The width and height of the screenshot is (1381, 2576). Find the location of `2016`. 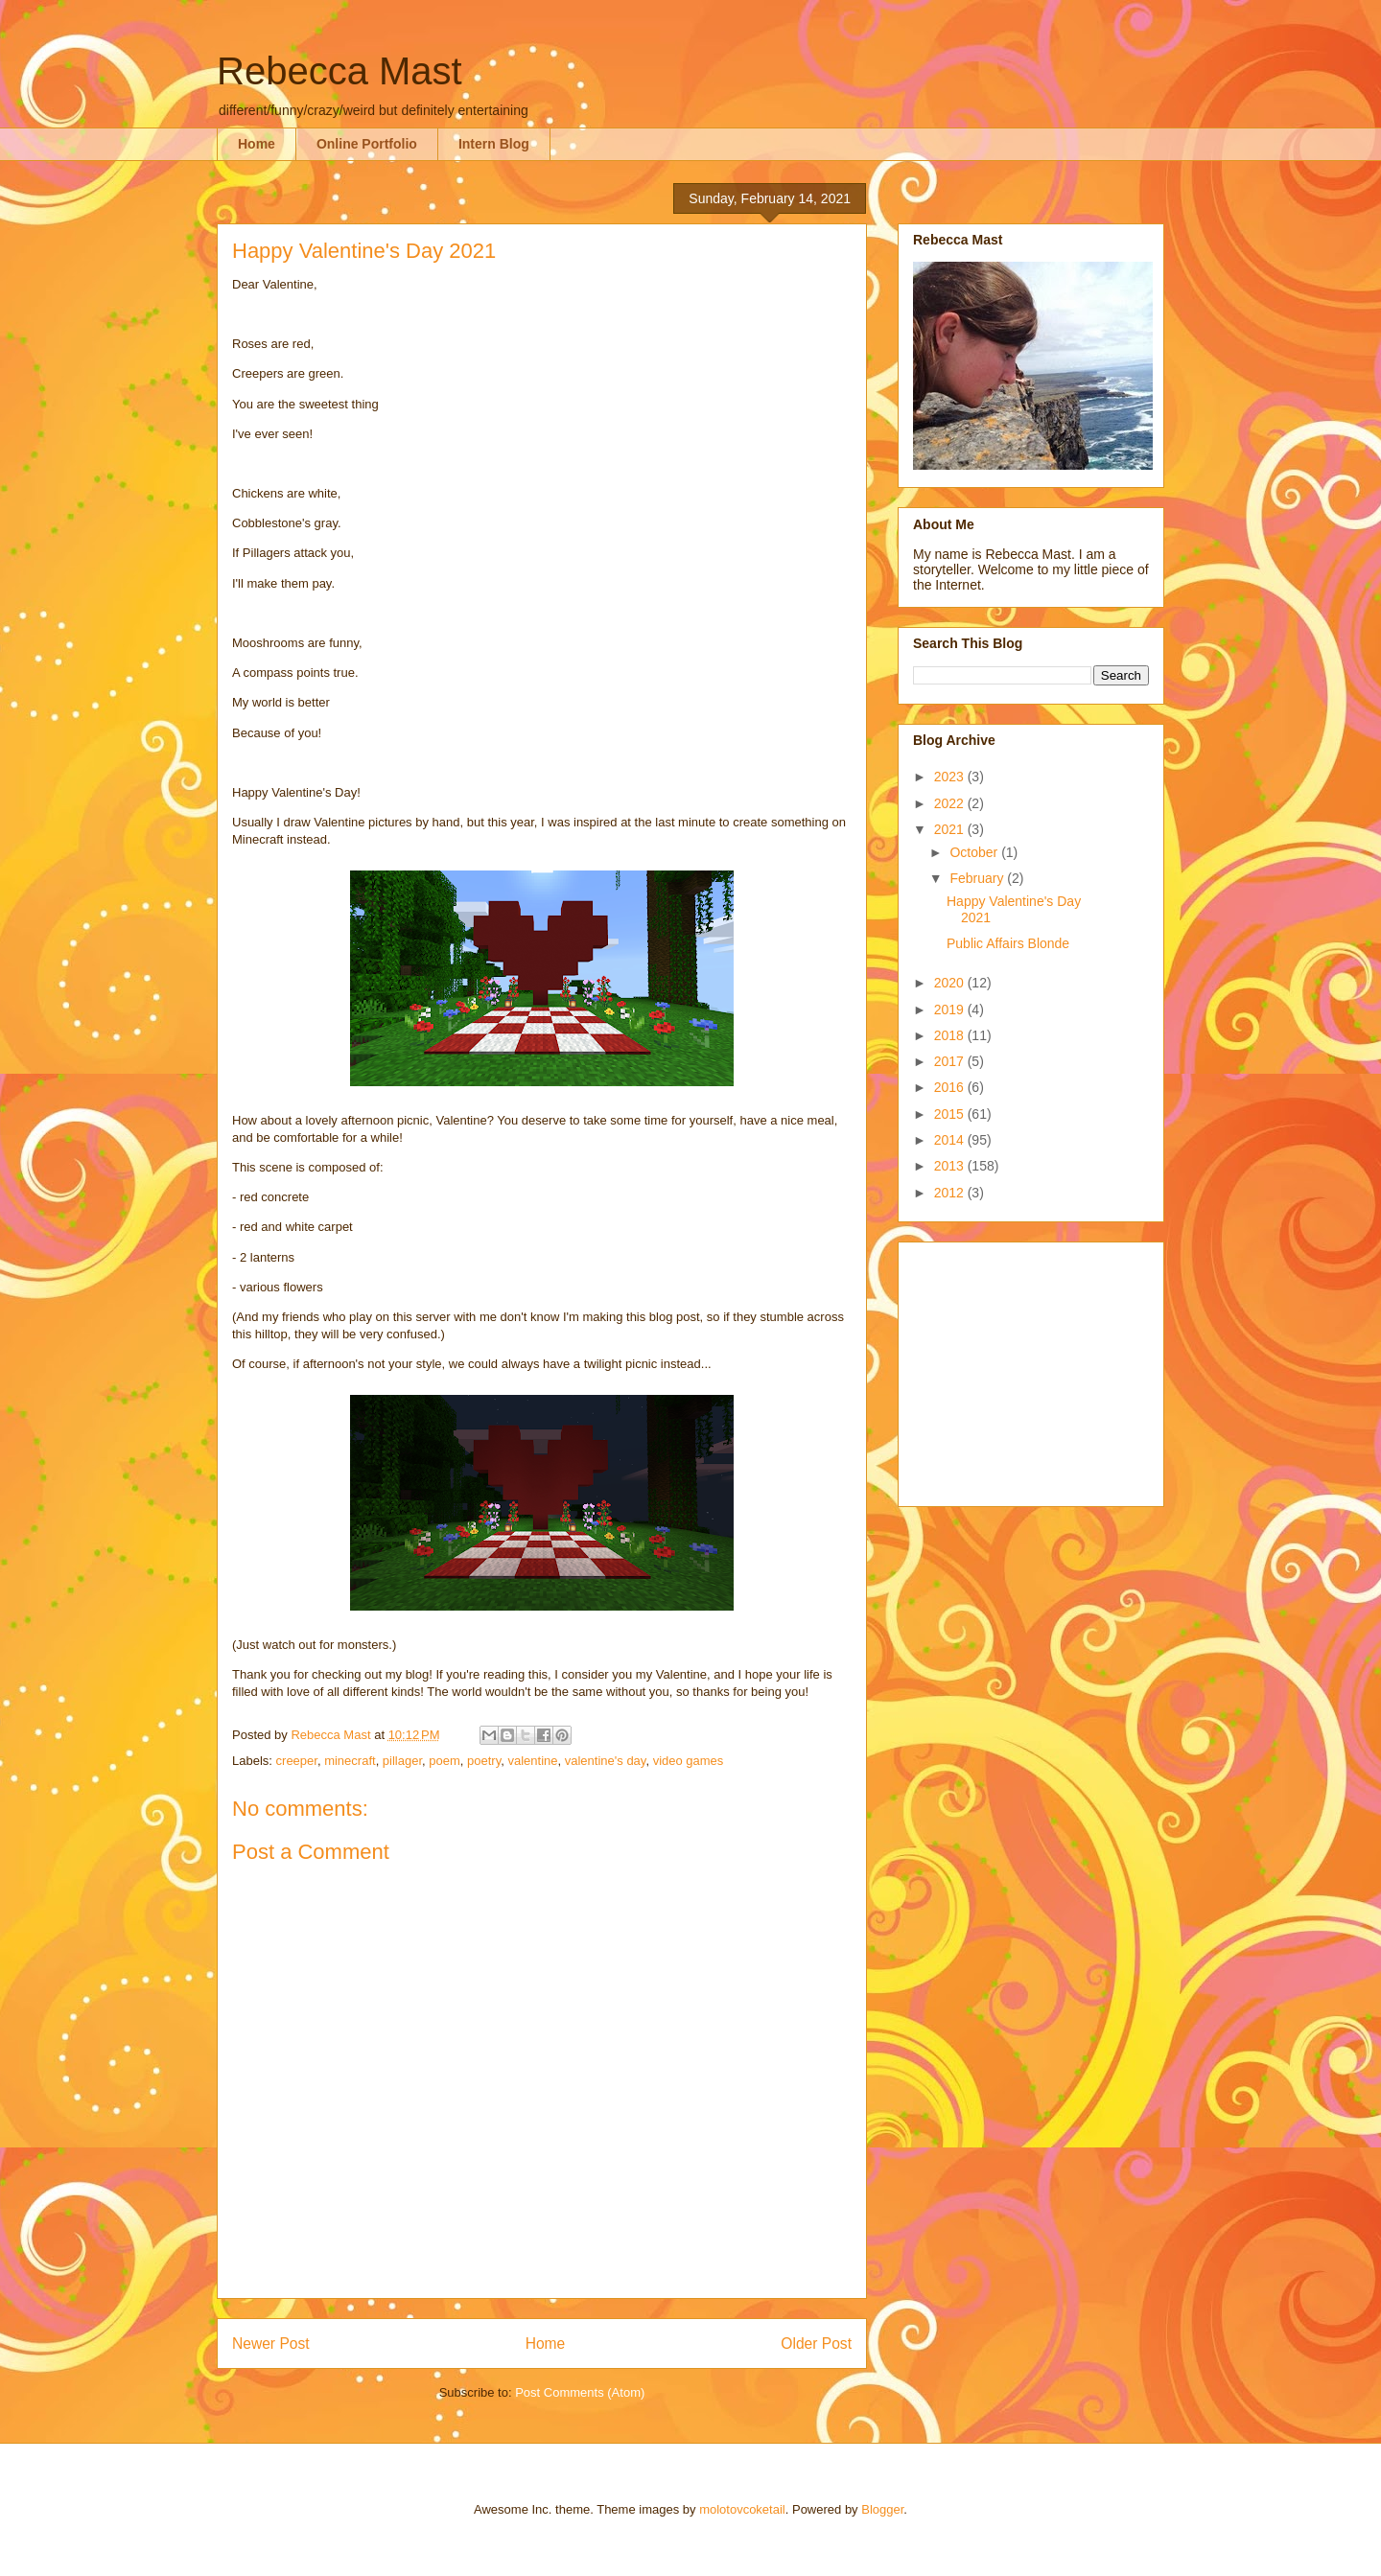

2016 is located at coordinates (951, 1087).